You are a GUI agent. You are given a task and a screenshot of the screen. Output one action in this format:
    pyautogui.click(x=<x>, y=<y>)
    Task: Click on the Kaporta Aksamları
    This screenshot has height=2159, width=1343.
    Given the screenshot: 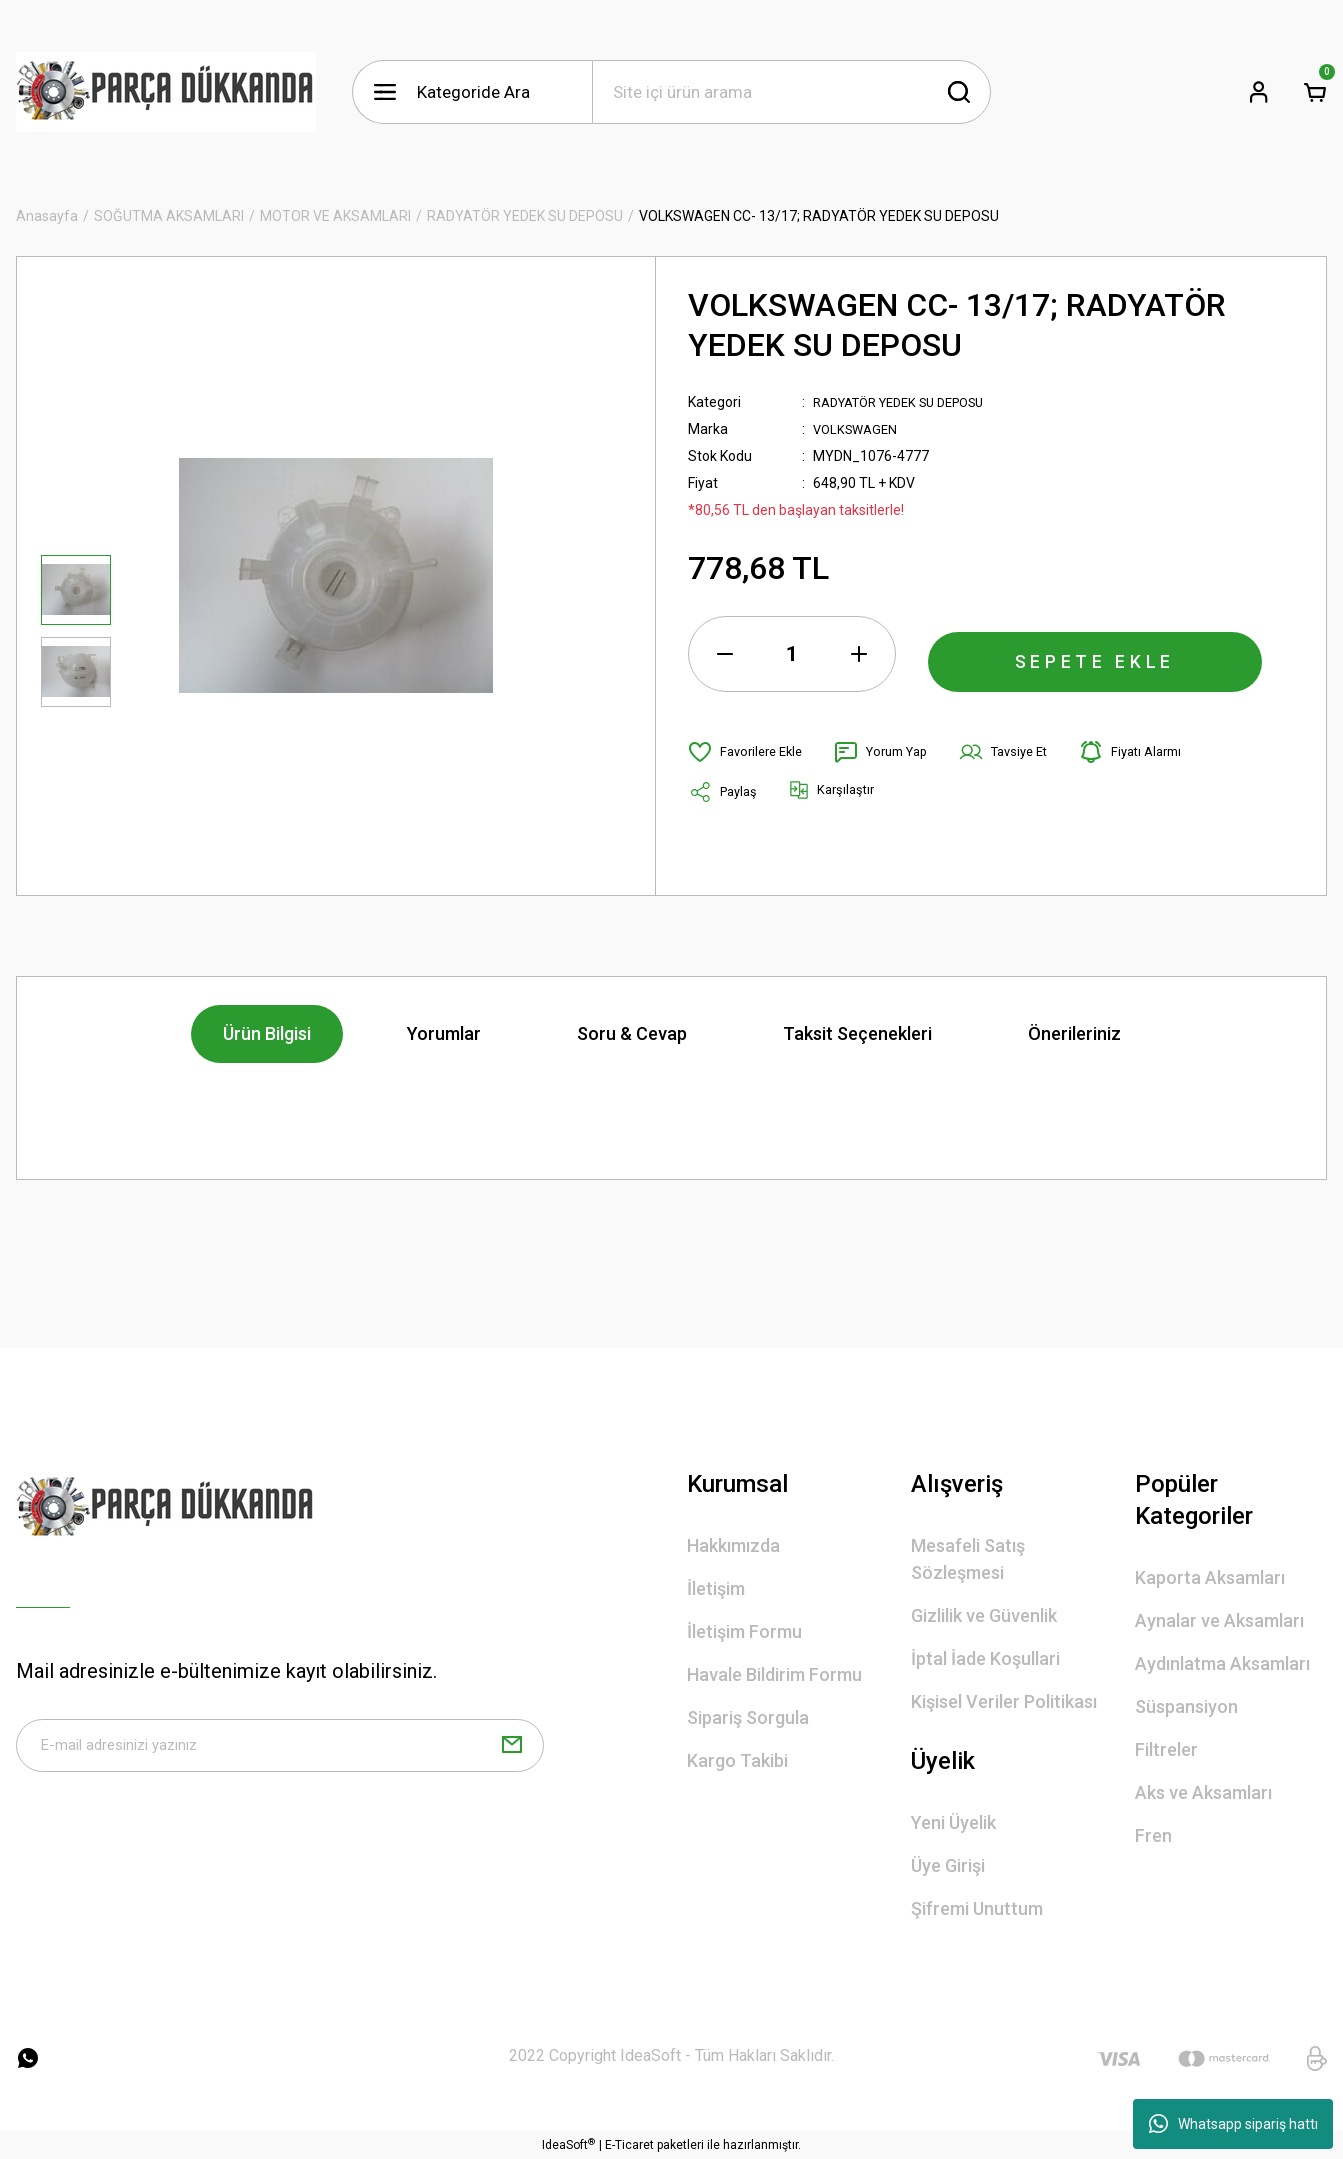 What is the action you would take?
    pyautogui.click(x=1210, y=1577)
    